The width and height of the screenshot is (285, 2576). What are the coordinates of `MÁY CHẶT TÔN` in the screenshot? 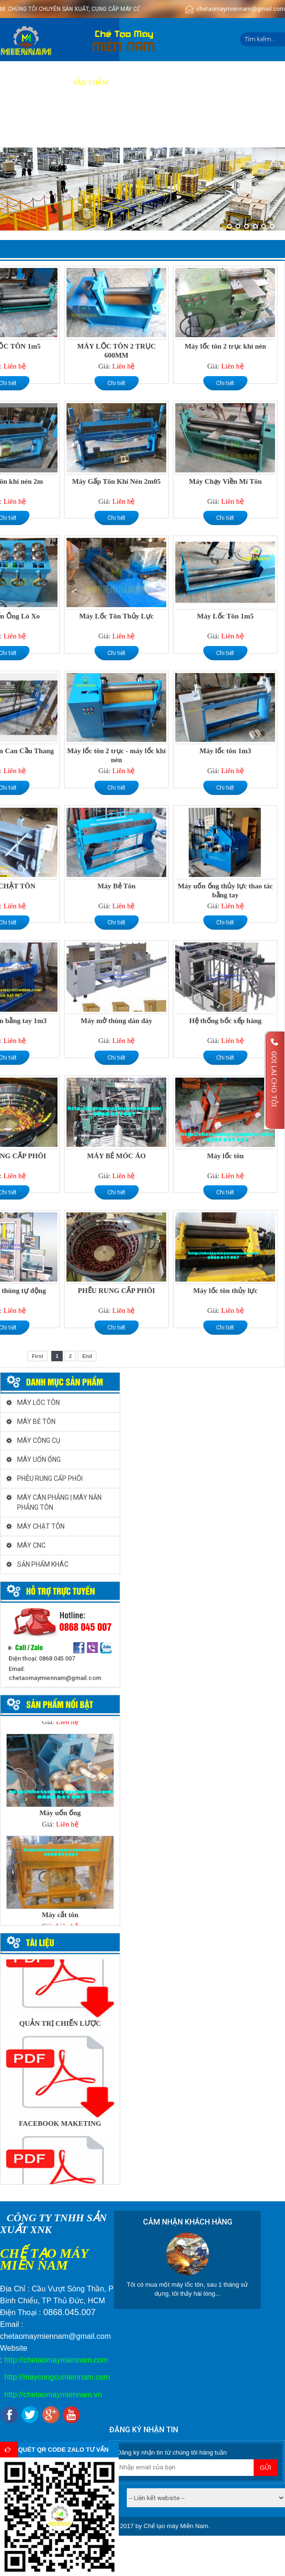 It's located at (41, 1526).